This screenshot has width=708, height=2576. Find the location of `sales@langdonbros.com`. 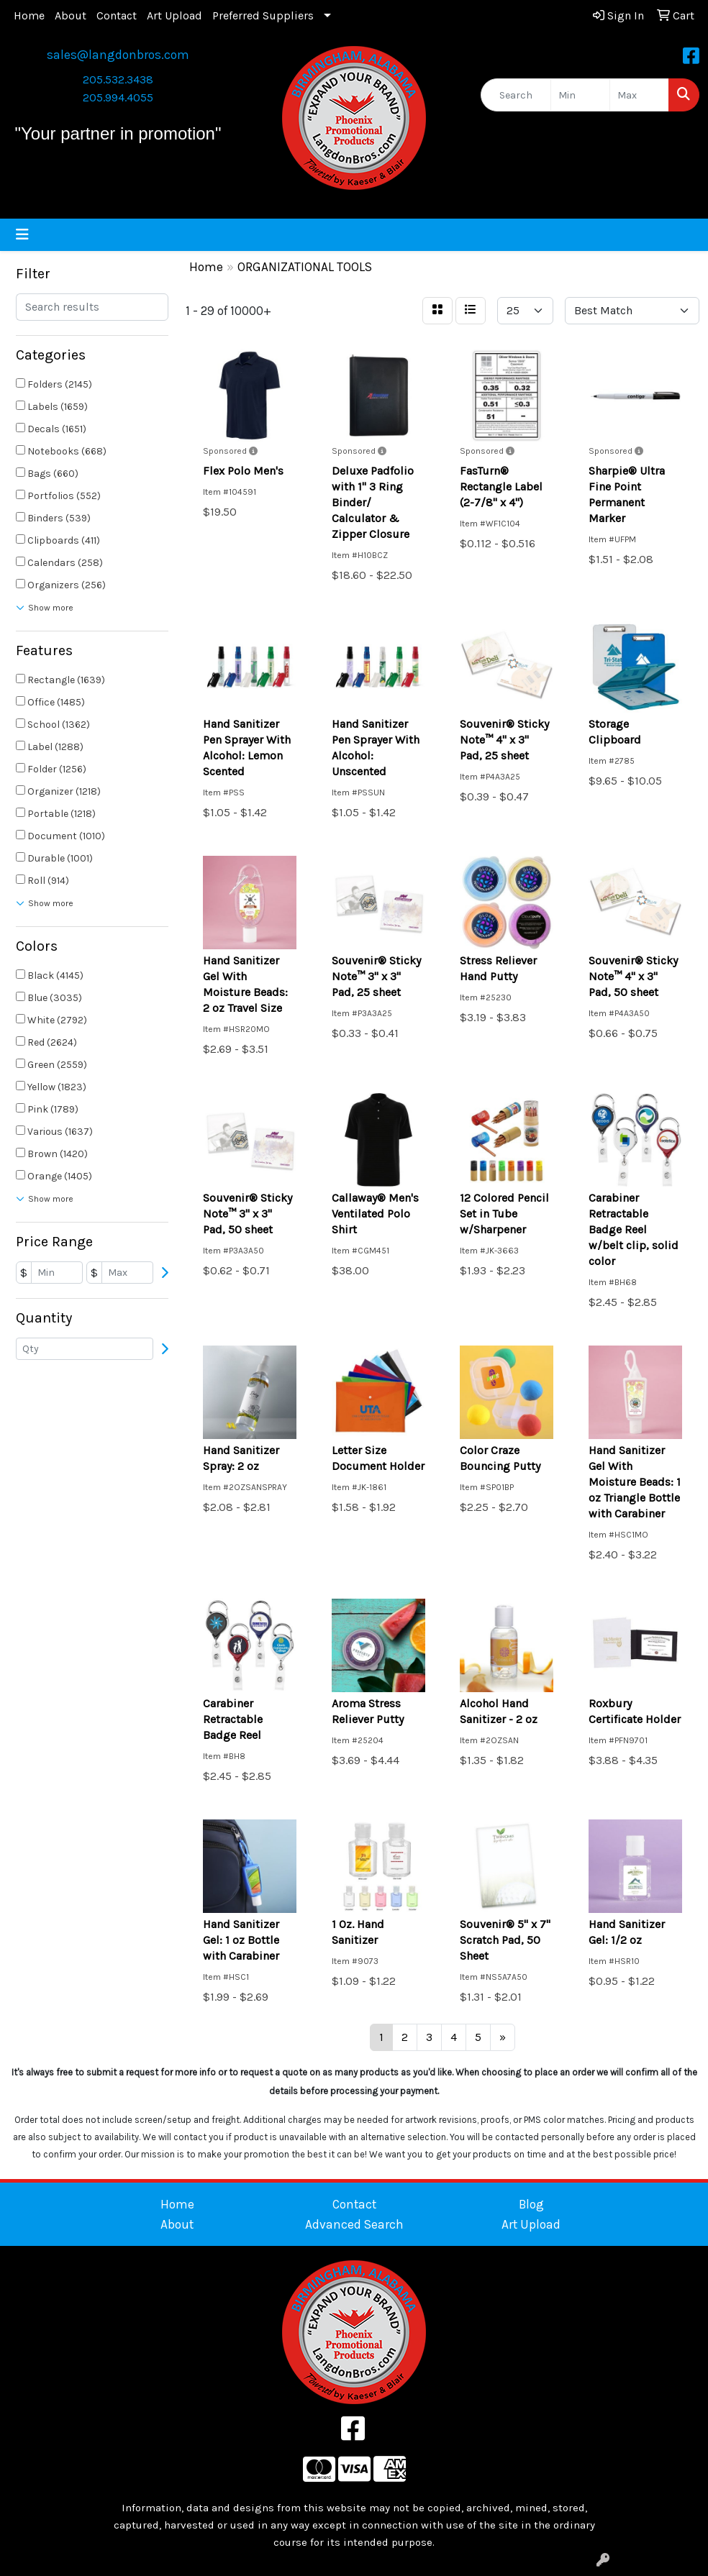

sales@langdonbros.com is located at coordinates (118, 54).